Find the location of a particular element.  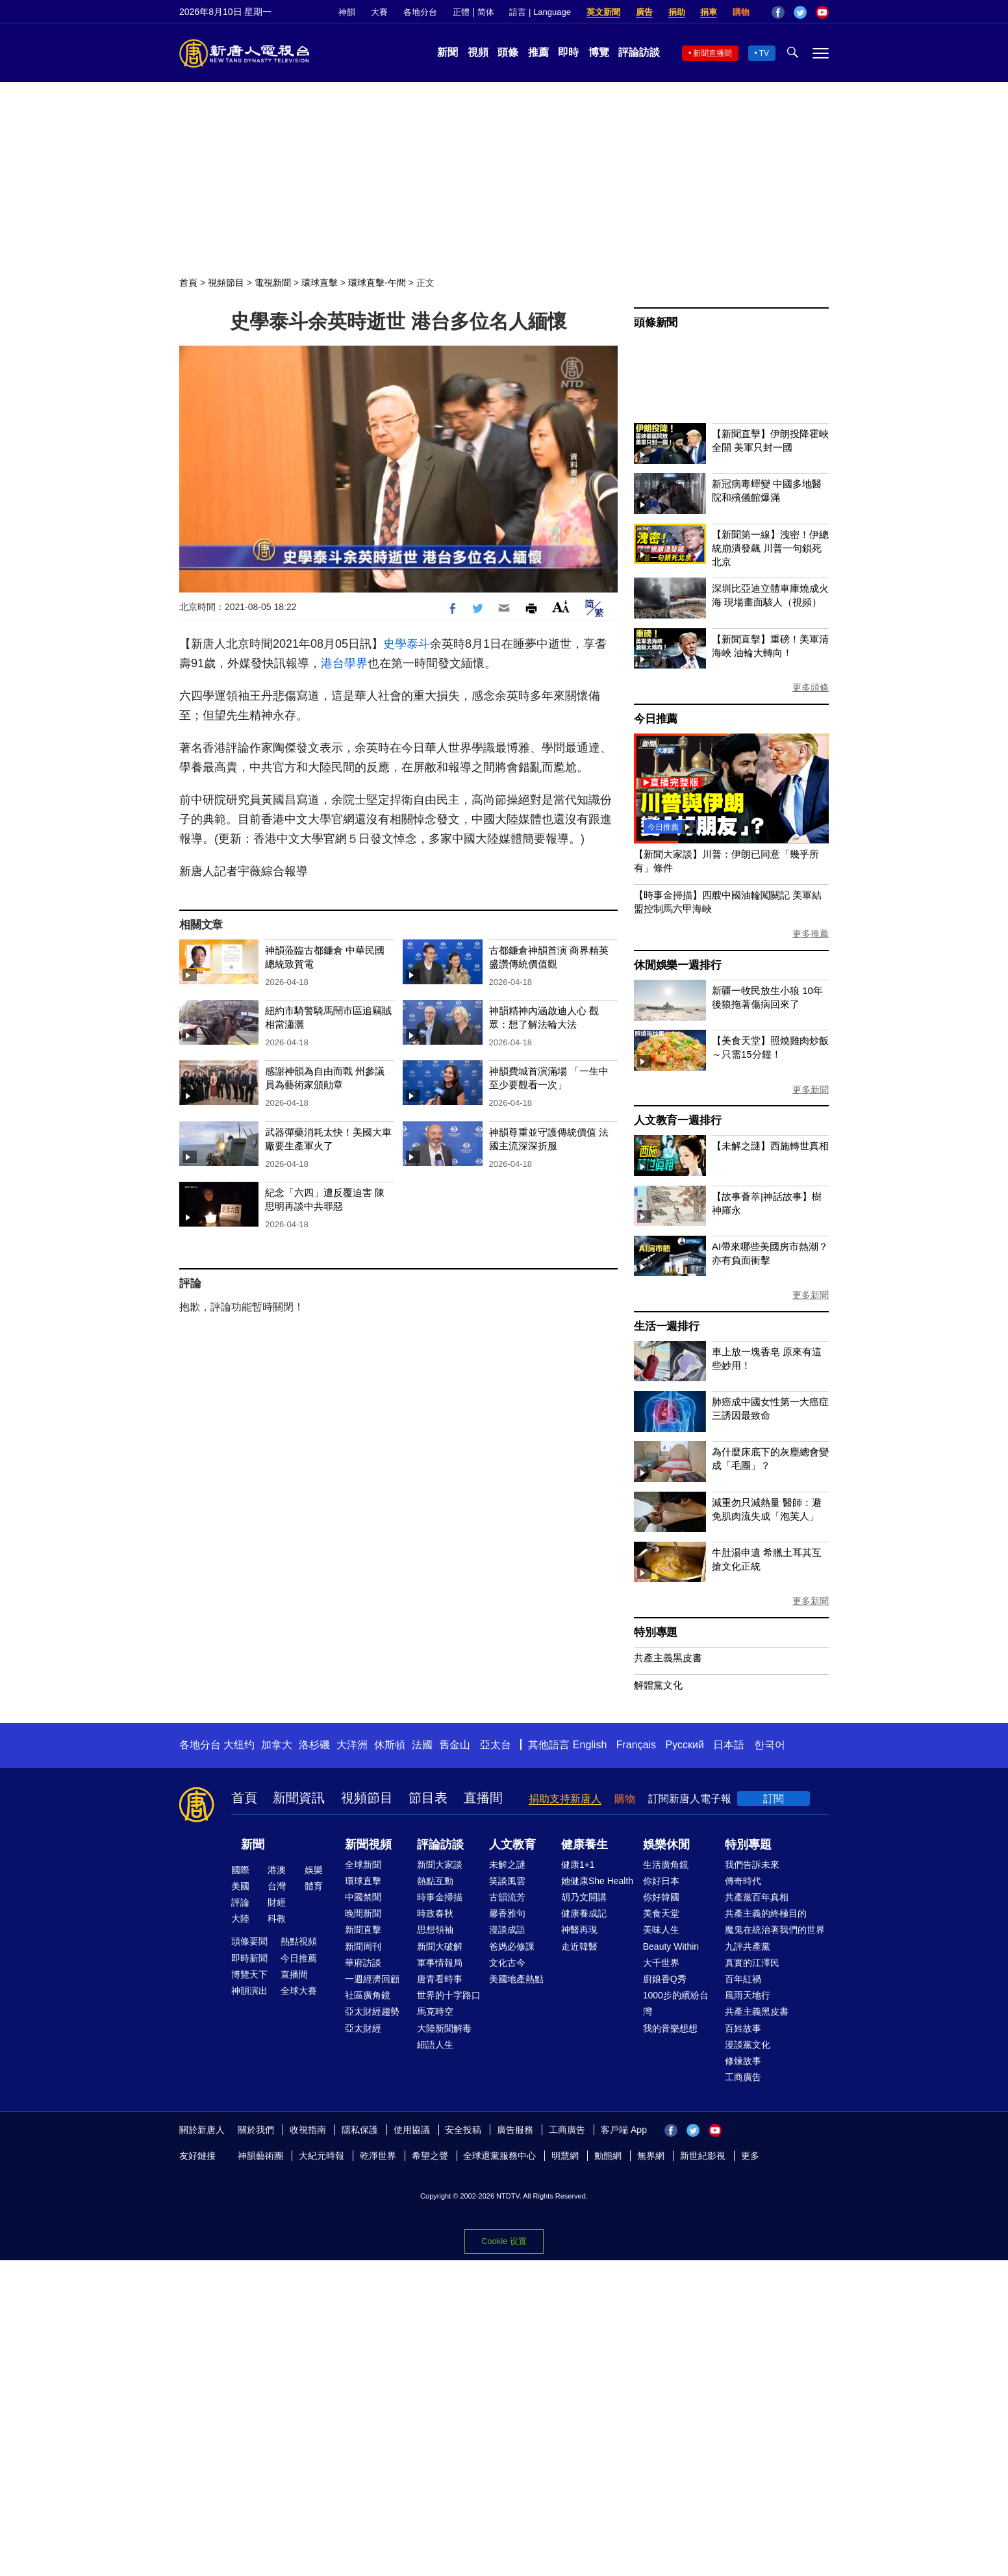

台灣 is located at coordinates (277, 1886).